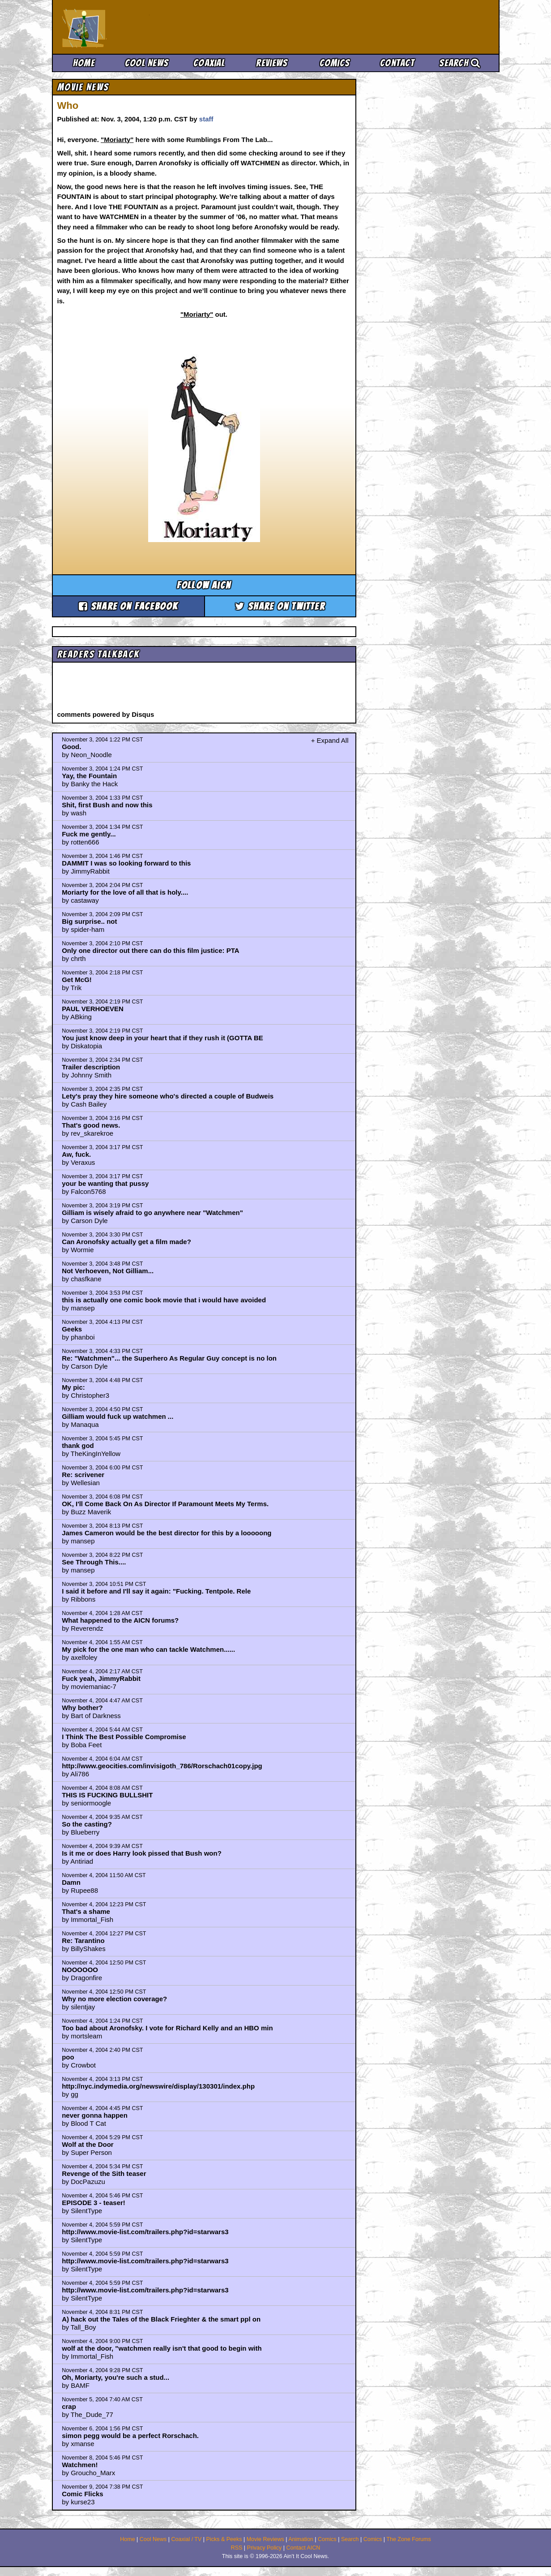  I want to click on thank god, so click(78, 1445).